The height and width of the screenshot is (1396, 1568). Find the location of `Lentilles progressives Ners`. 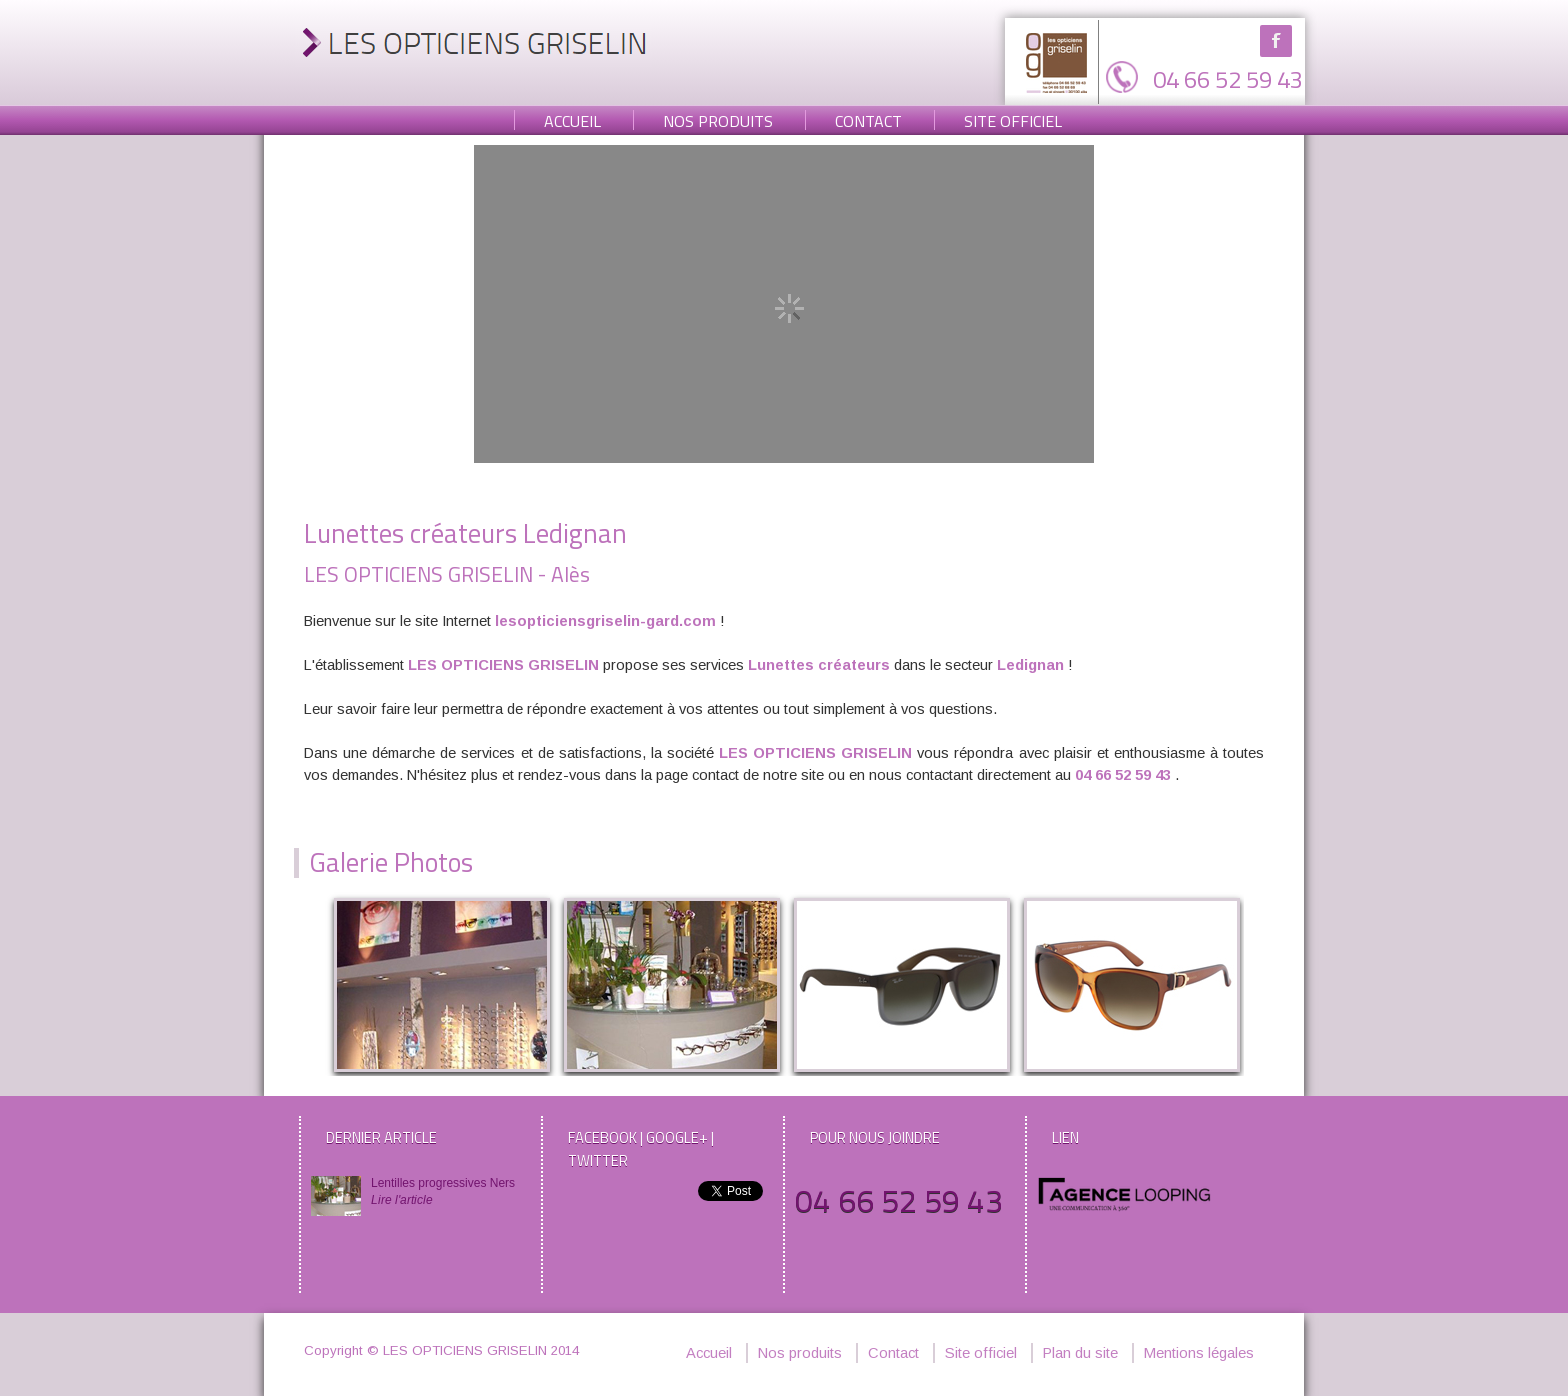

Lentilles progressives Ners is located at coordinates (446, 1191).